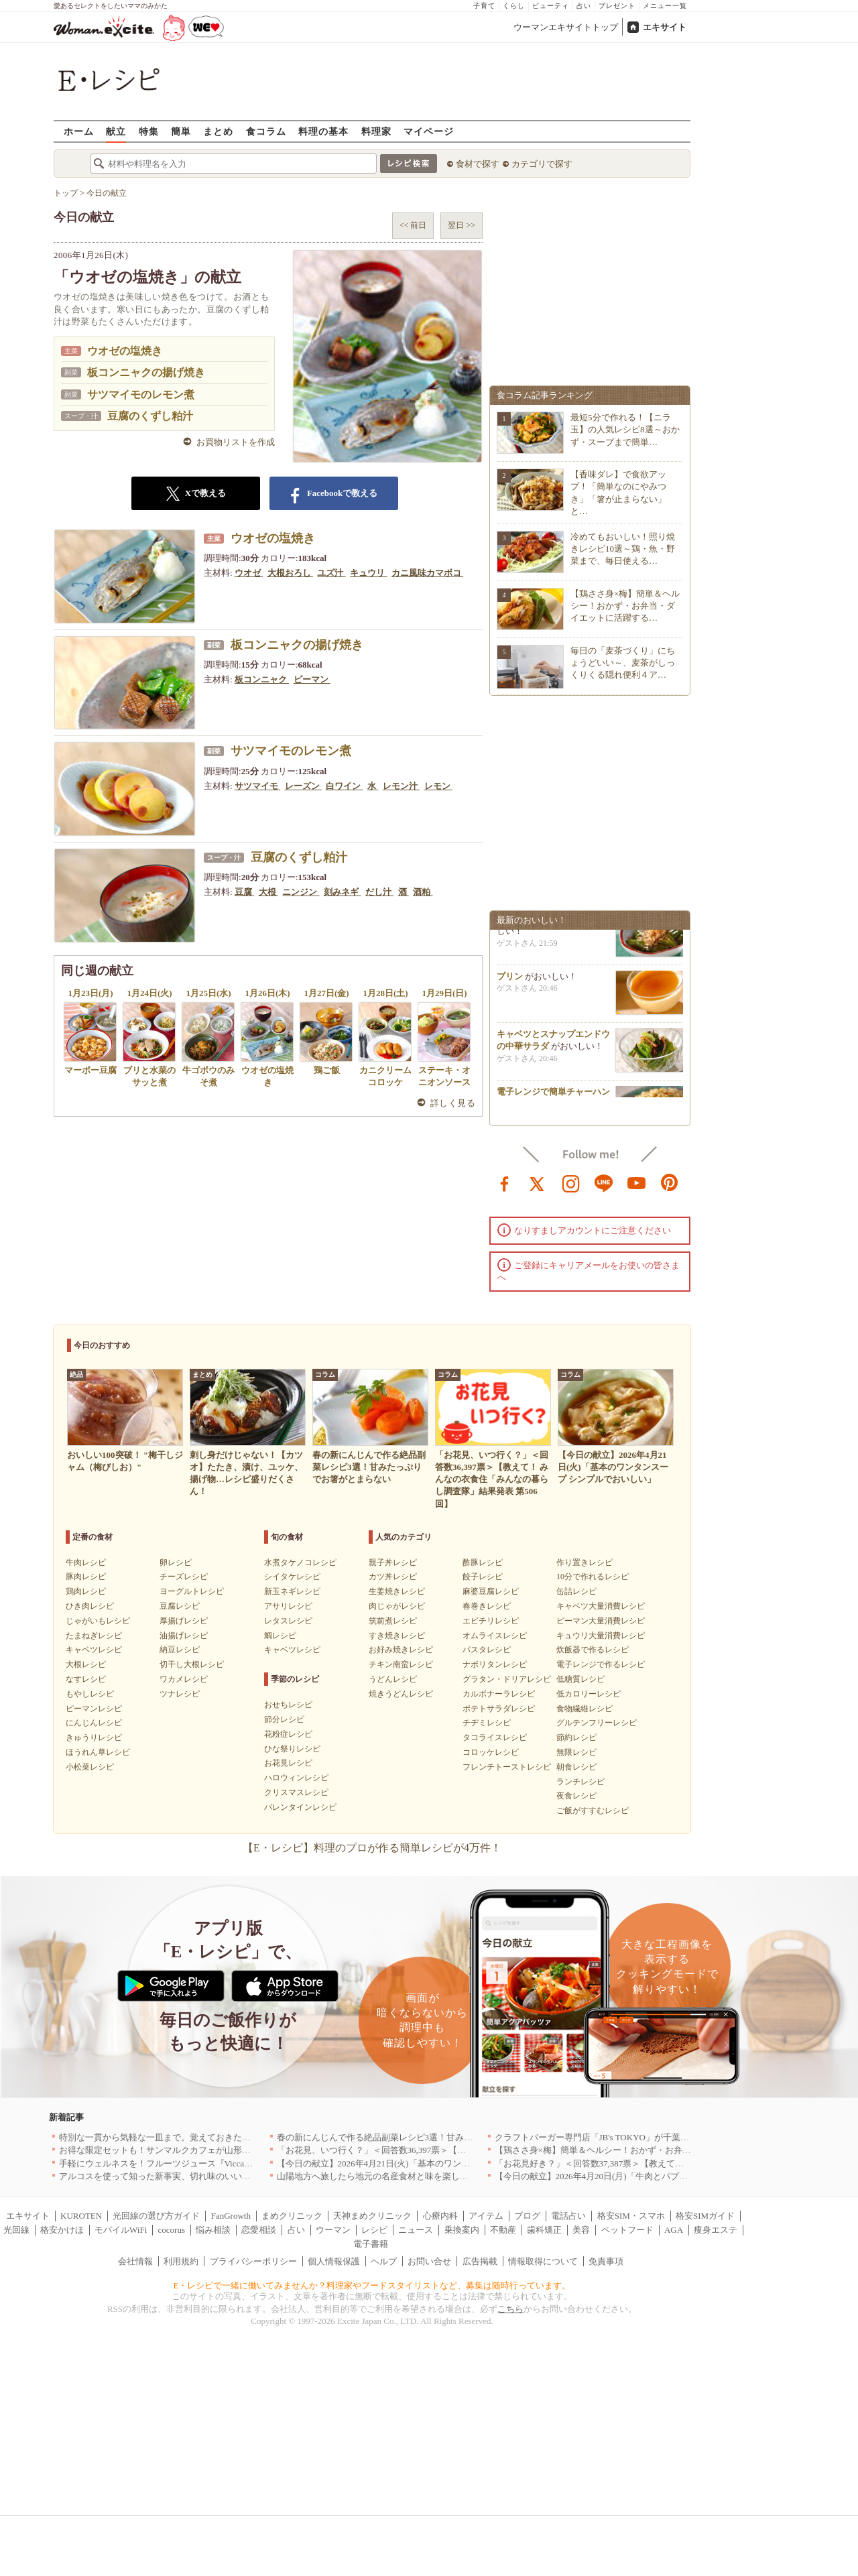  I want to click on 会社情報, so click(135, 2261).